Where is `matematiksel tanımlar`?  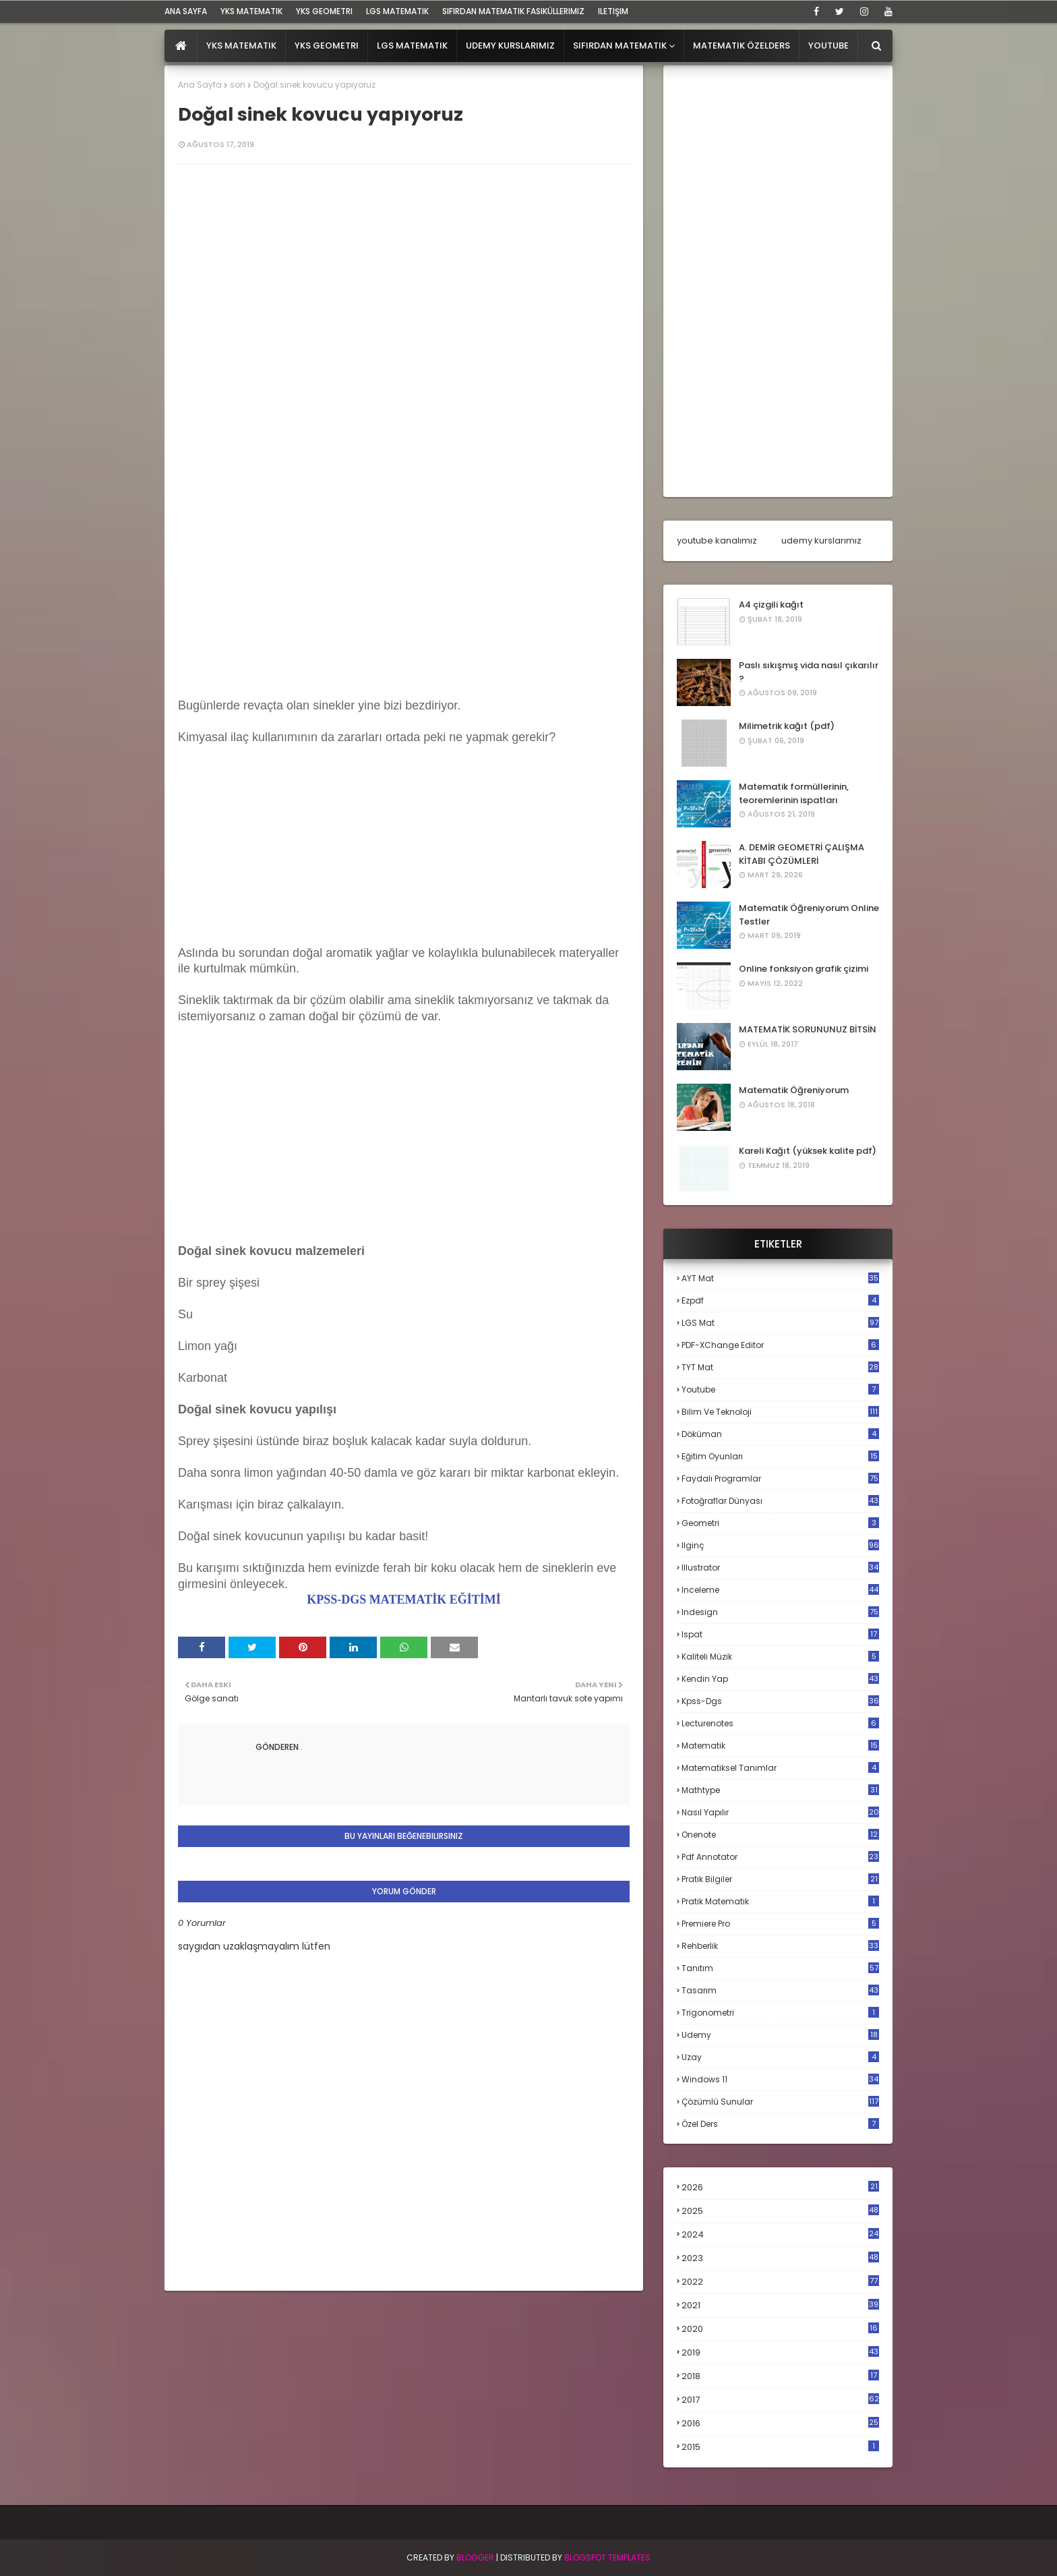
matematiksel tanımlar is located at coordinates (780, 1768).